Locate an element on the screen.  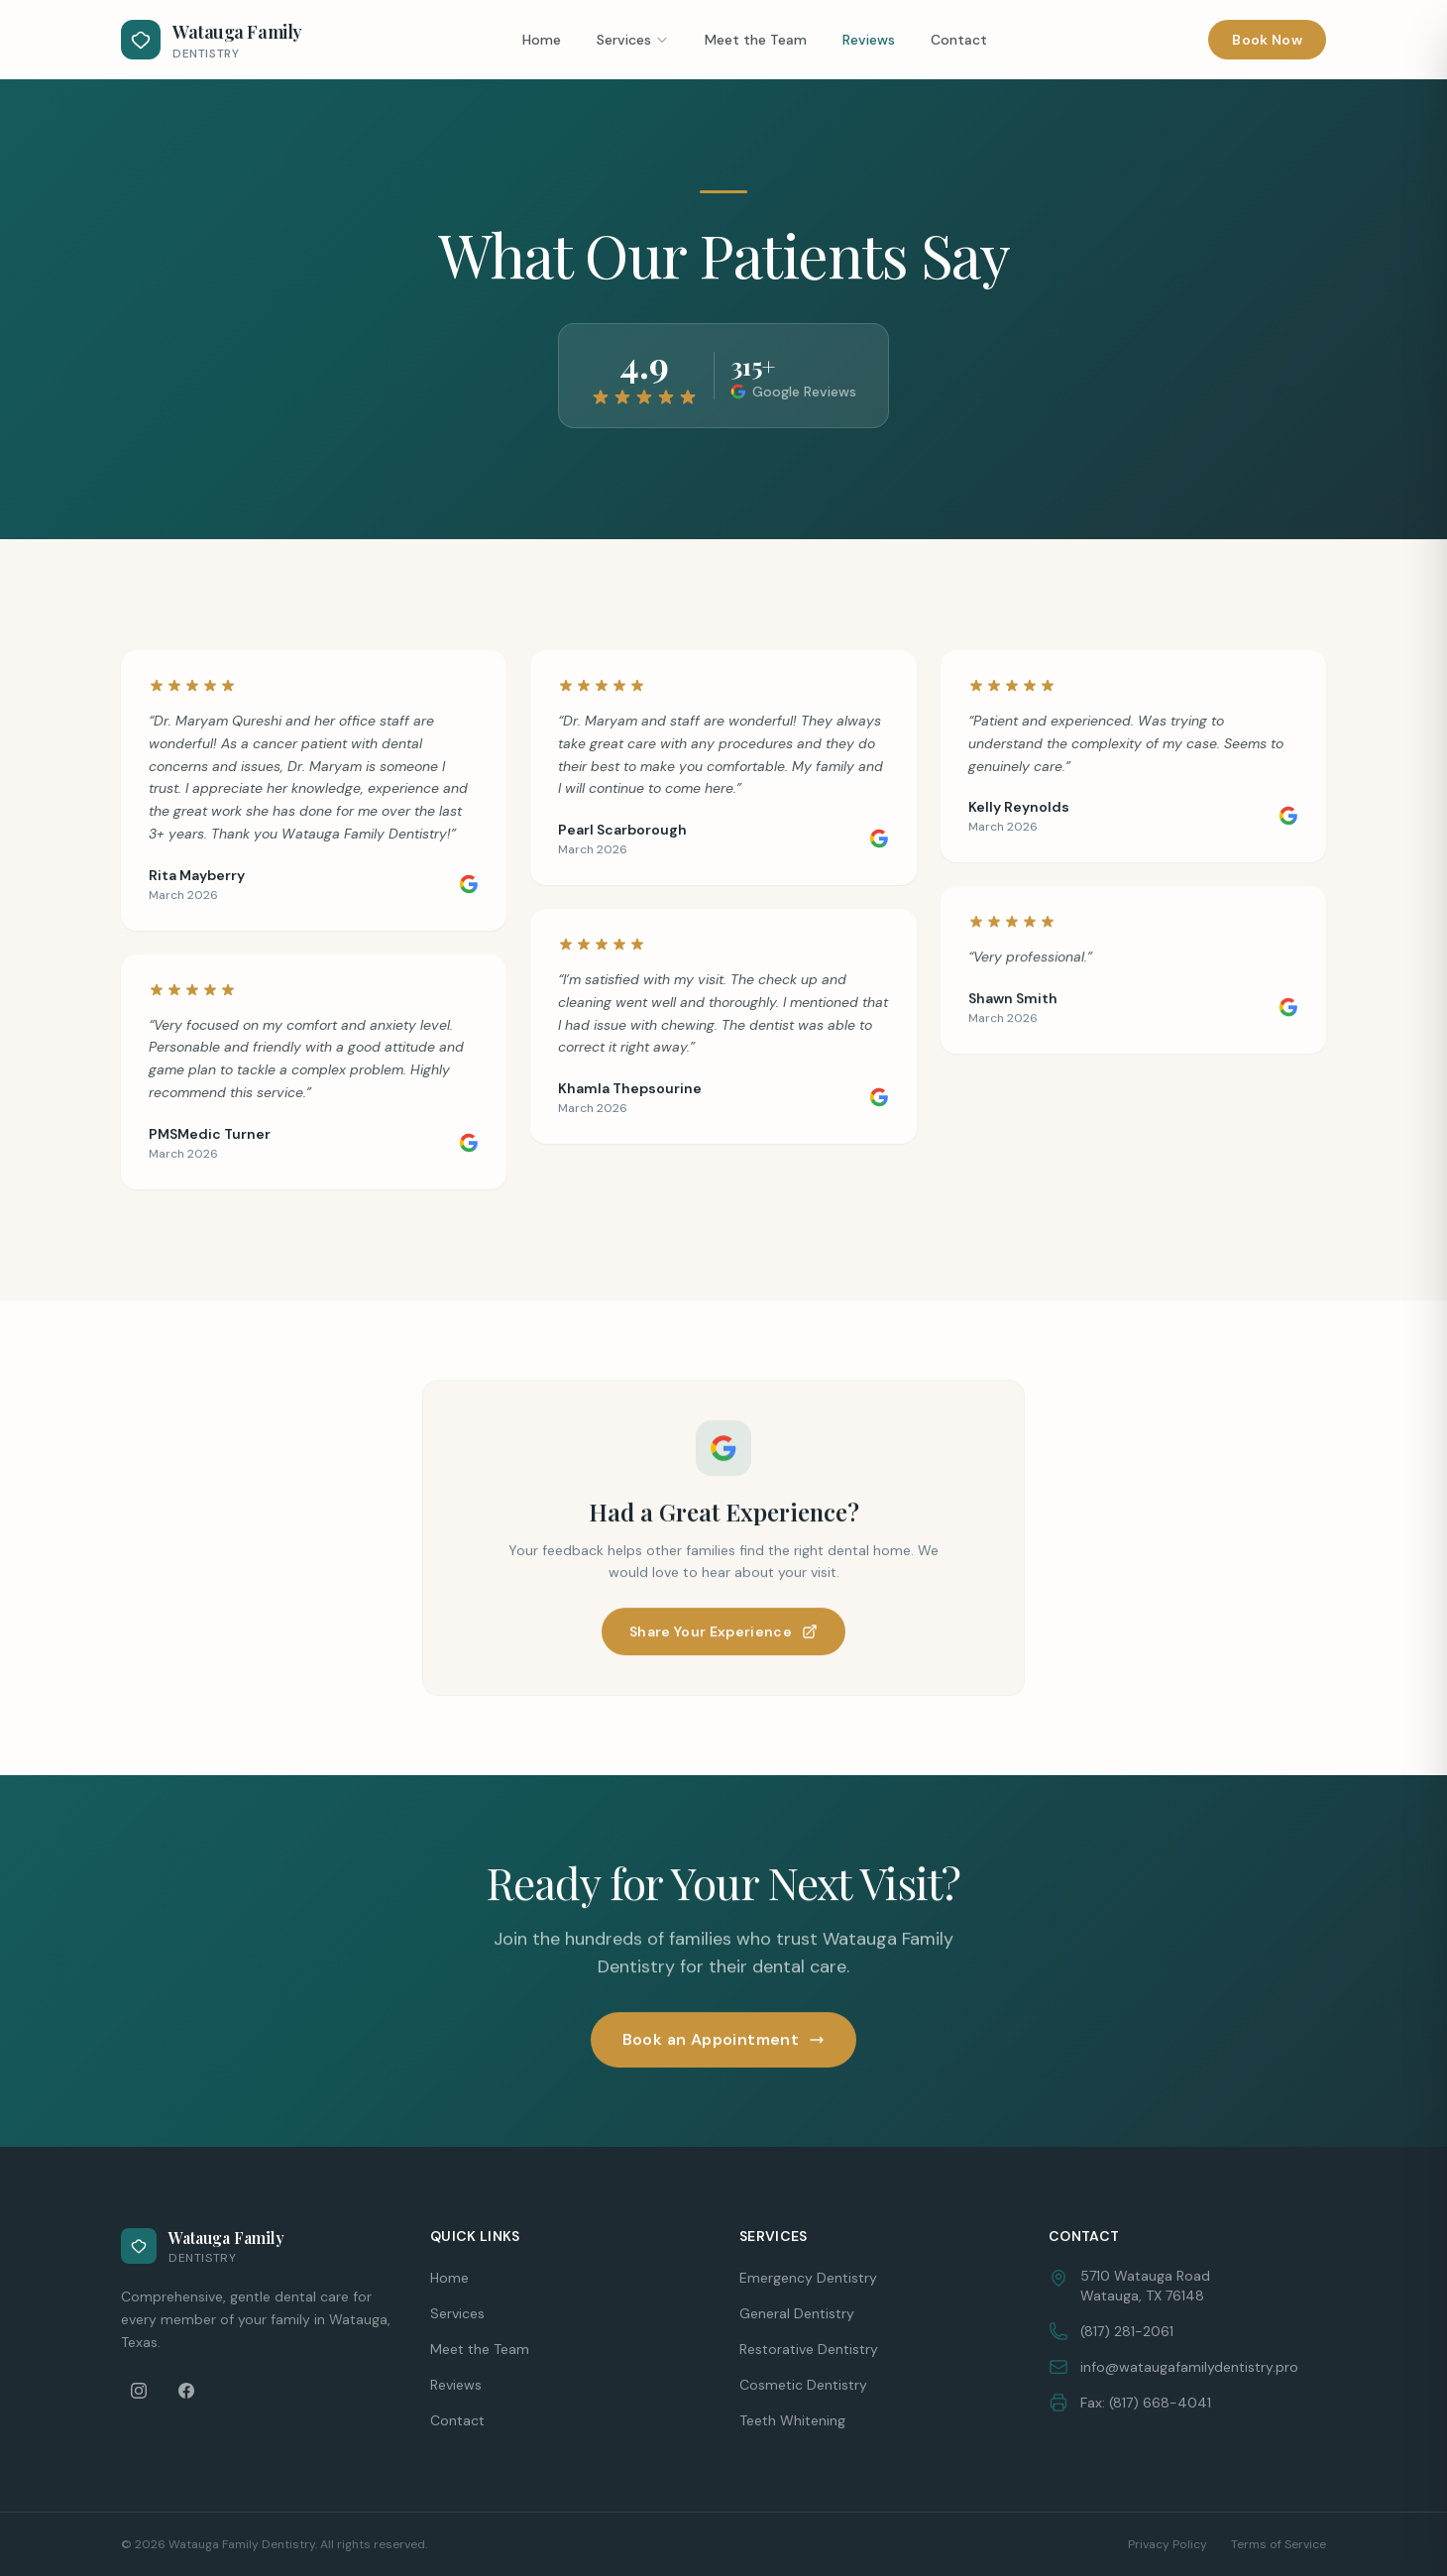
Terms of Service is located at coordinates (1278, 2544).